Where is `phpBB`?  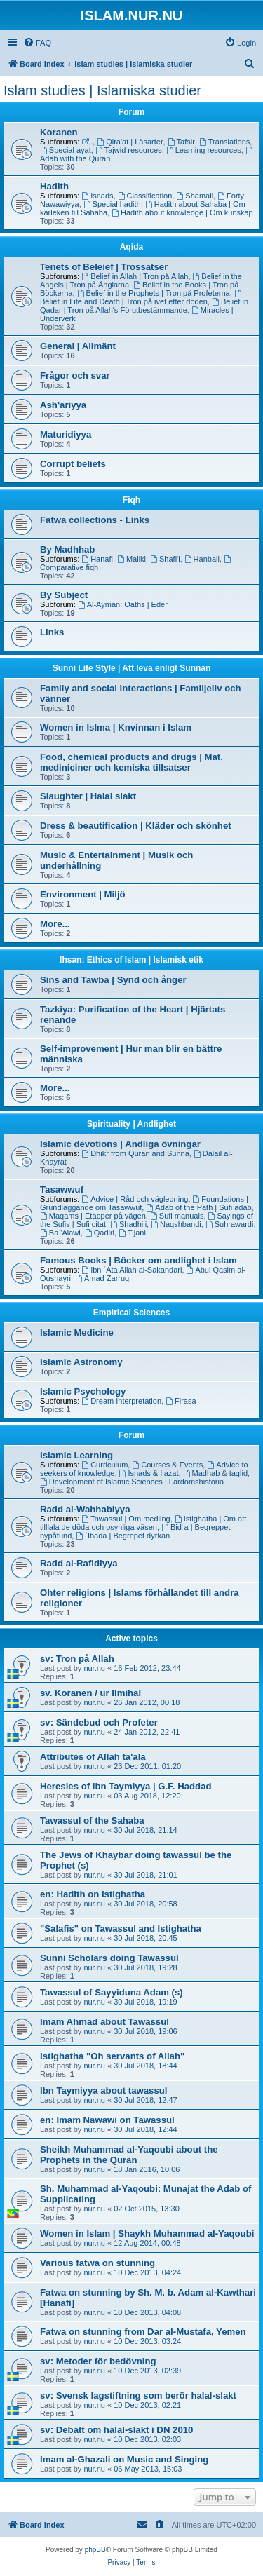 phpBB is located at coordinates (95, 2550).